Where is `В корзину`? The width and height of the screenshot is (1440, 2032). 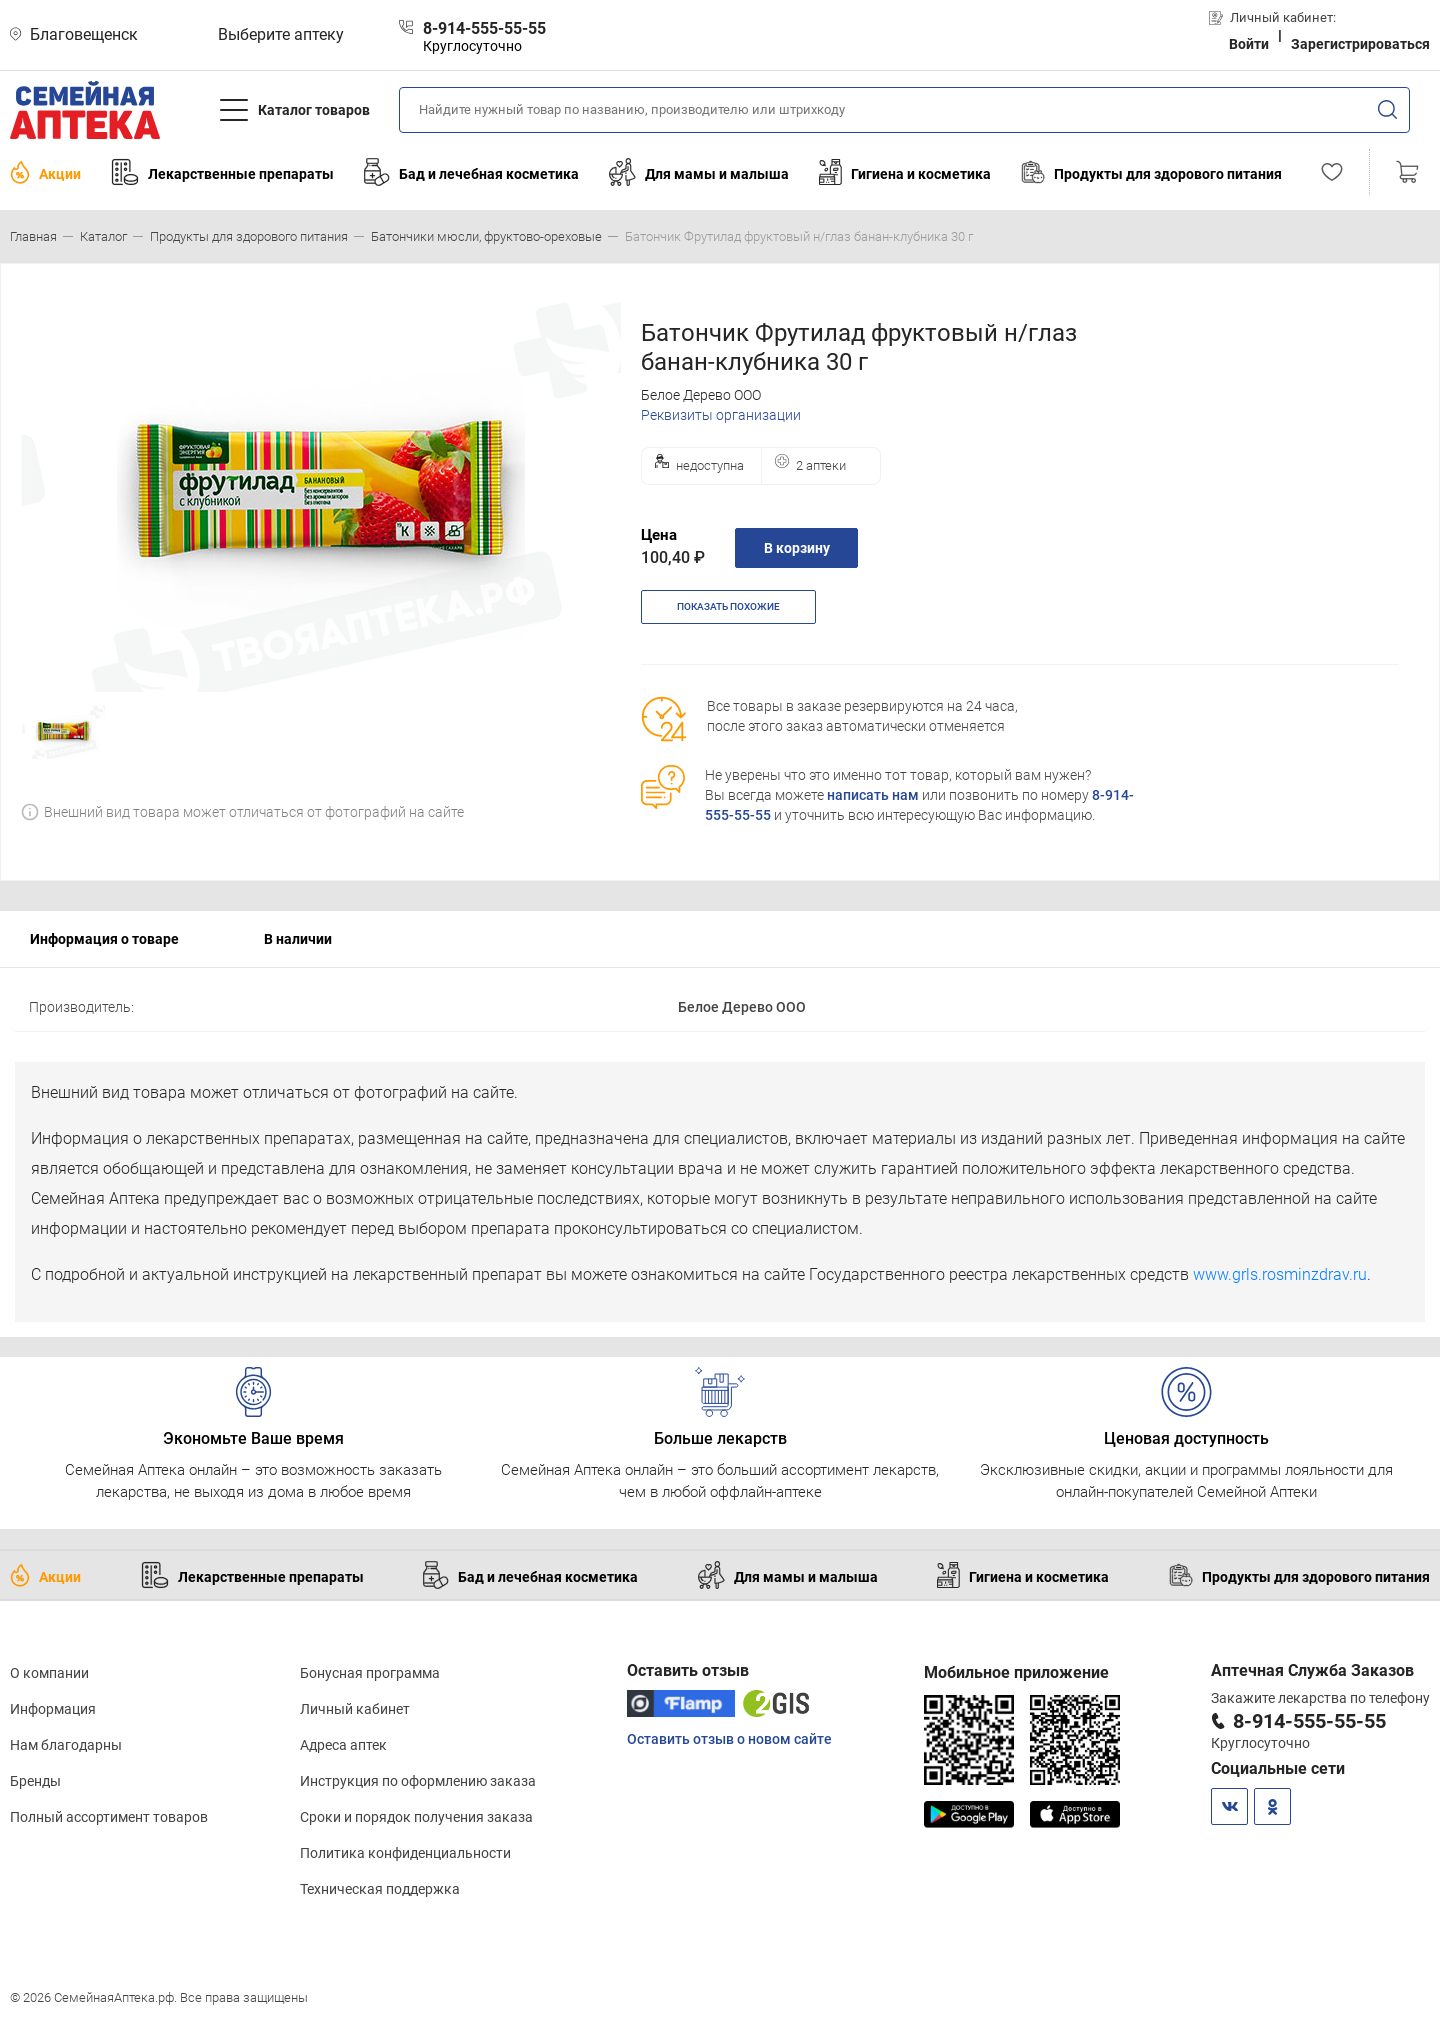 В корзину is located at coordinates (797, 548).